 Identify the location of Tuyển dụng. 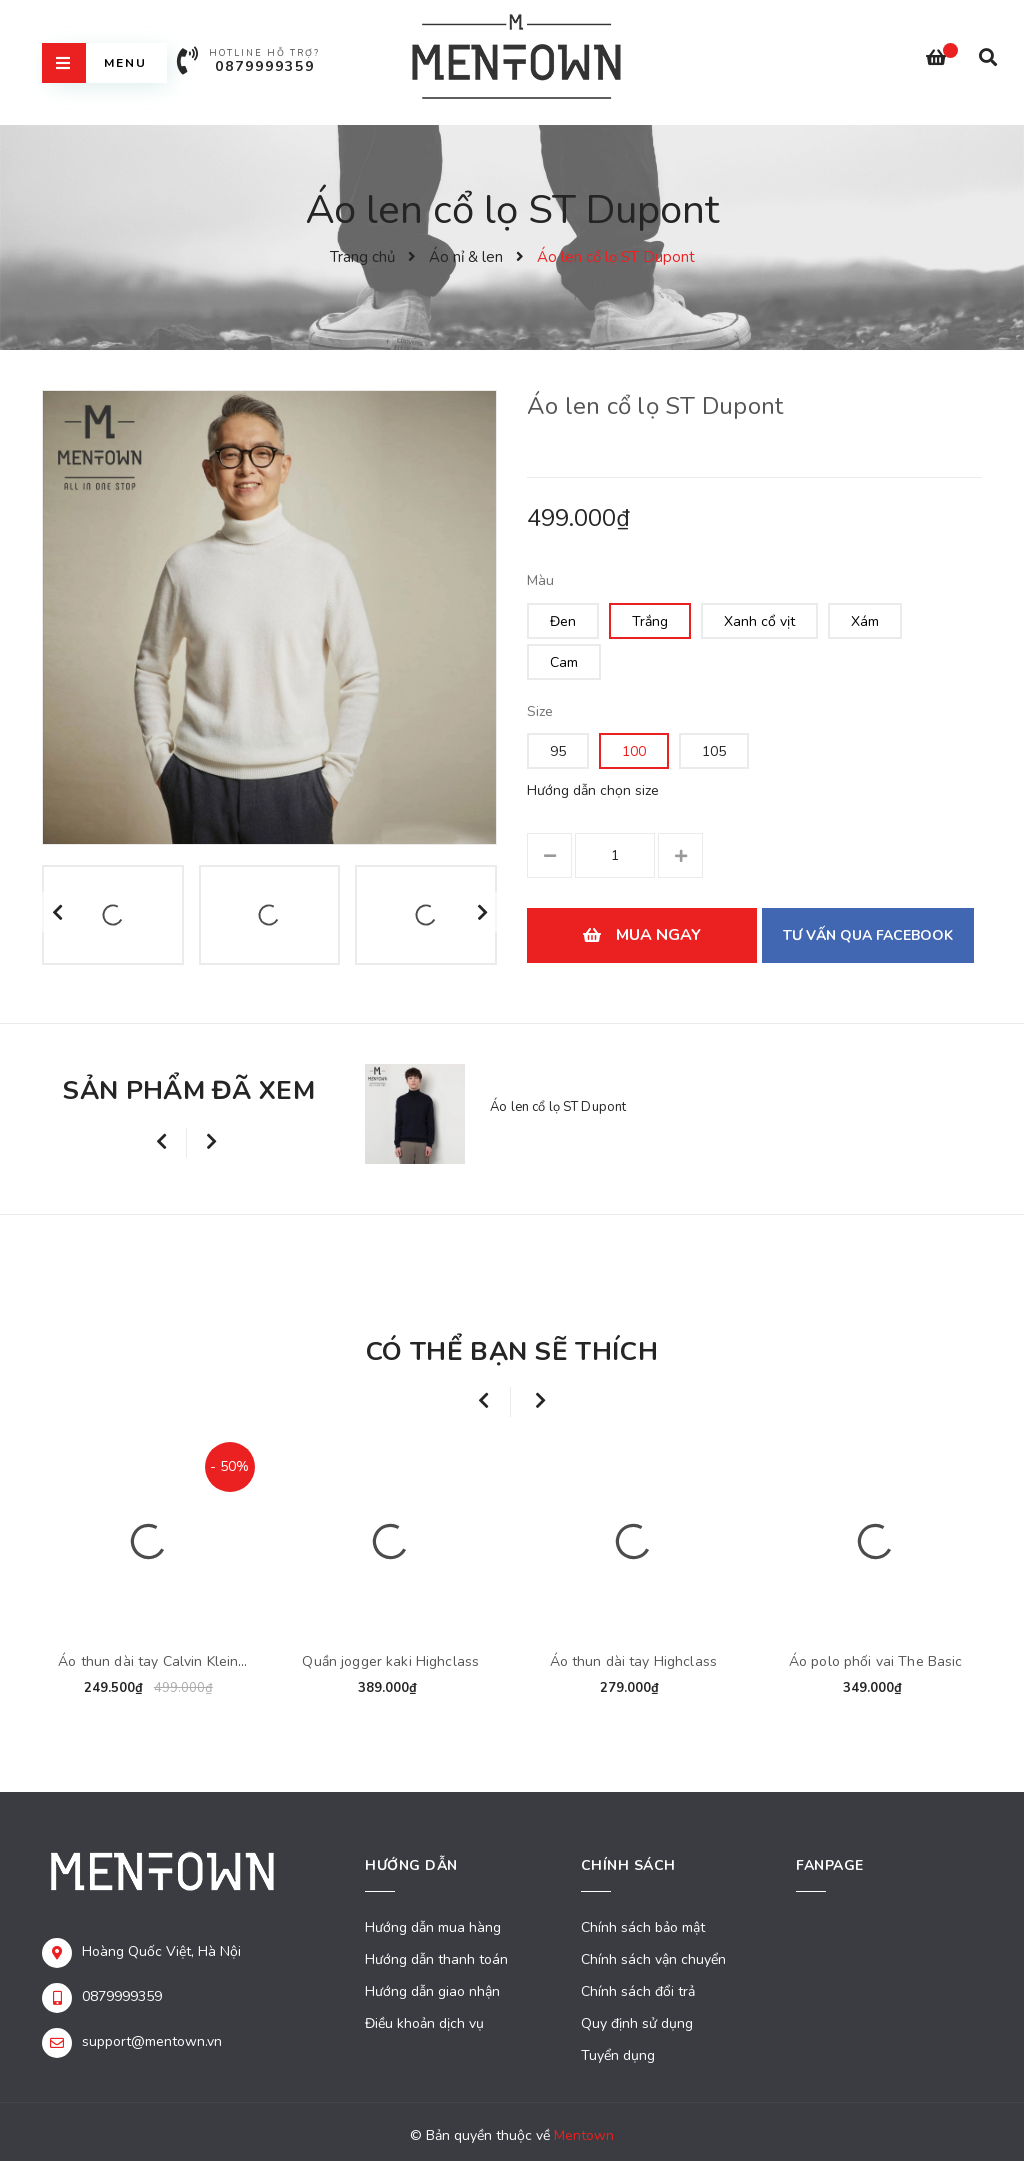
(618, 2055).